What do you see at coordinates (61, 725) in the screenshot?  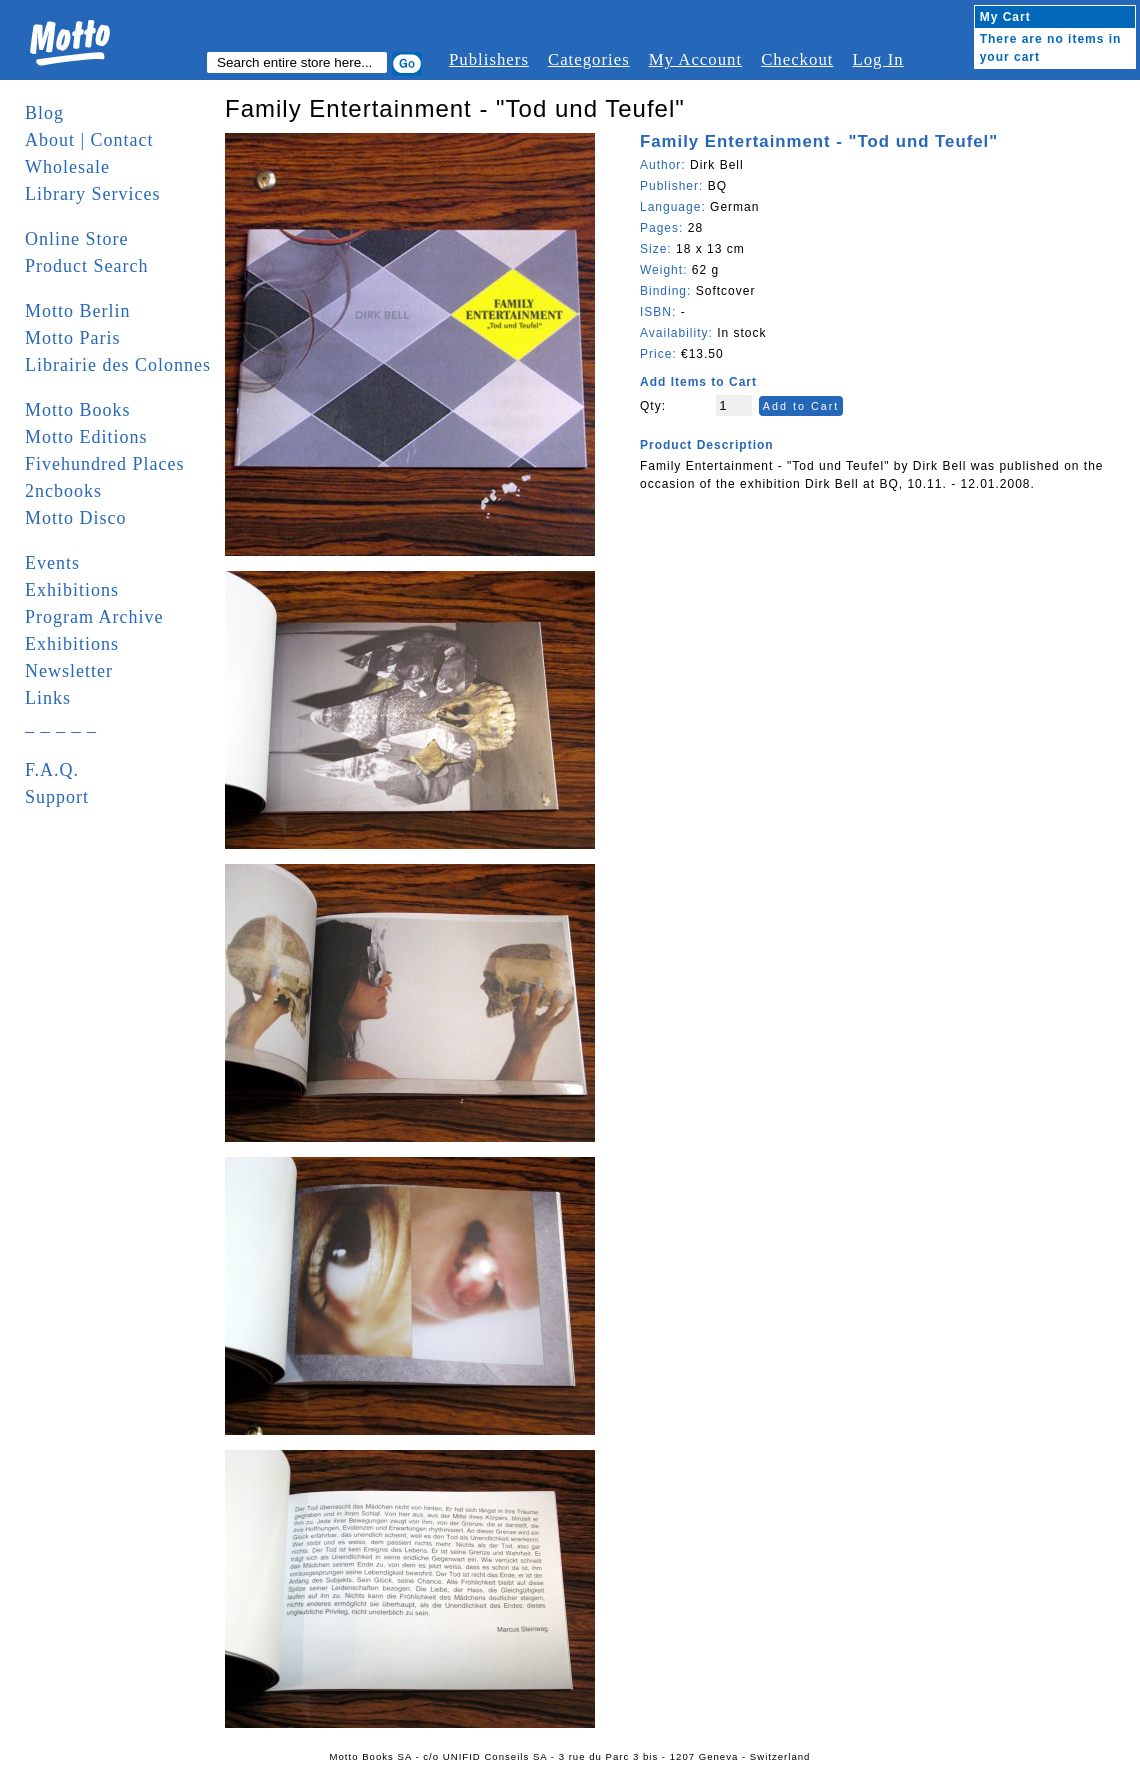 I see `_ _ _ _ _` at bounding box center [61, 725].